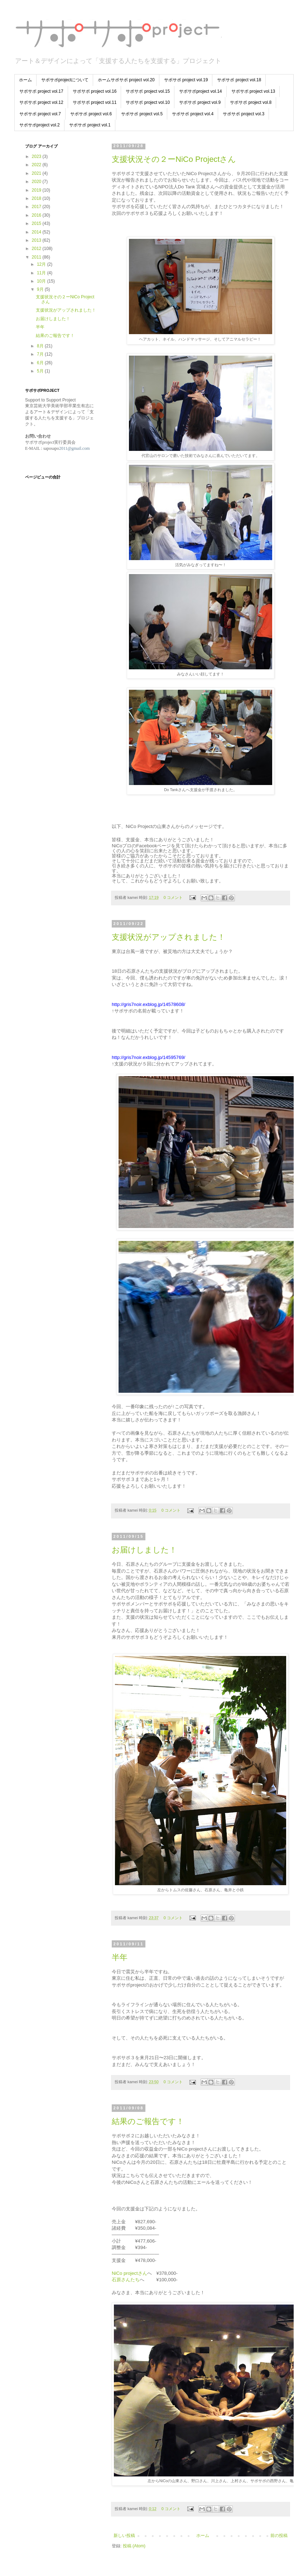 This screenshot has width=308, height=2576. Describe the element at coordinates (64, 79) in the screenshot. I see `サポサポprojectについて` at that location.